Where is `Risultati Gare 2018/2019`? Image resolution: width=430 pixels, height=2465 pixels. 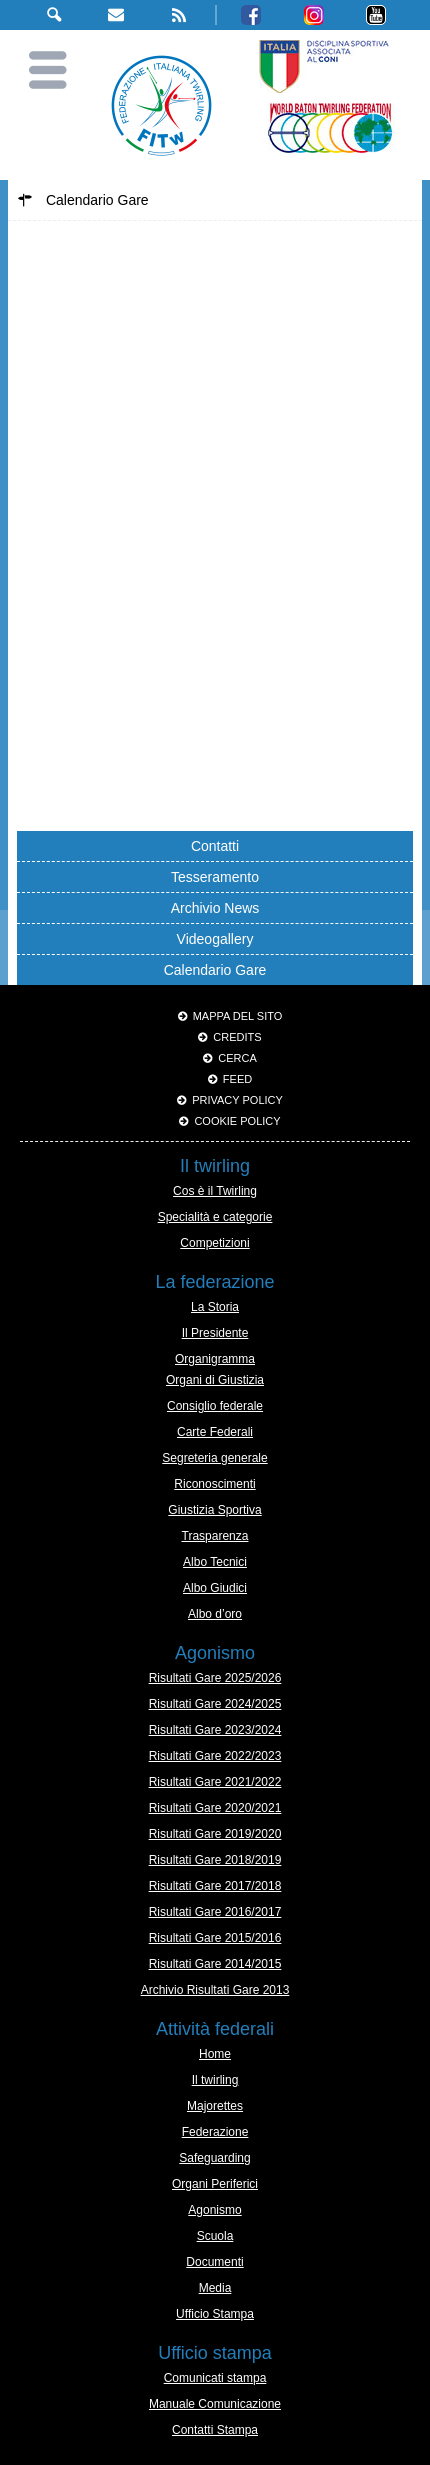 Risultati Gare 2018/2019 is located at coordinates (215, 1860).